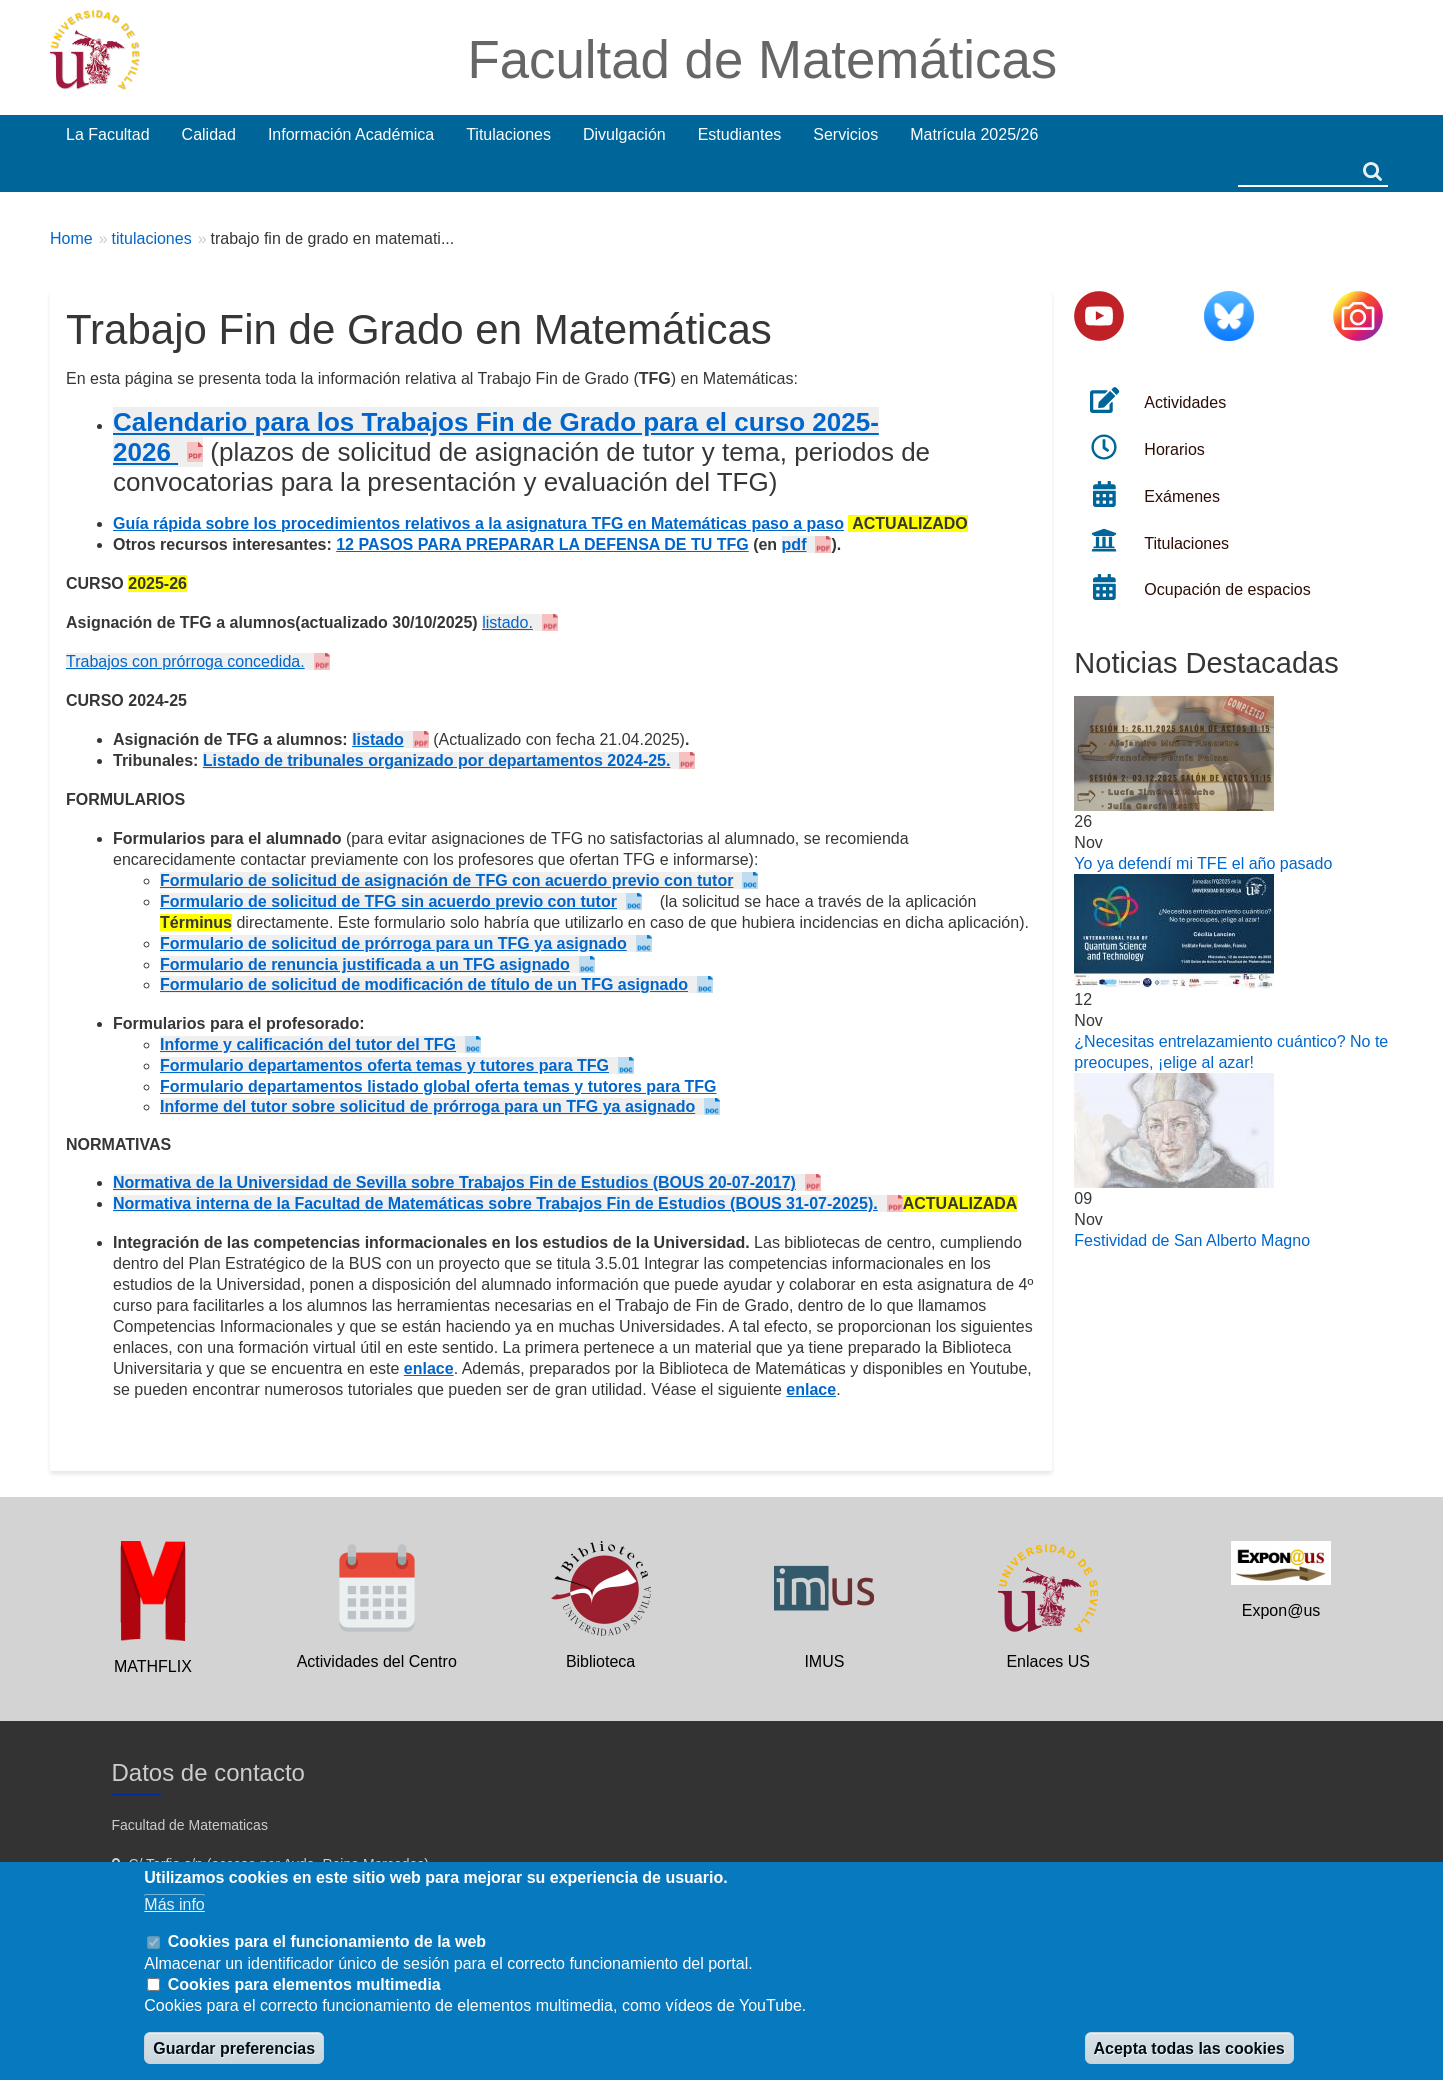 Image resolution: width=1443 pixels, height=2080 pixels. What do you see at coordinates (1189, 2048) in the screenshot?
I see `Acepta todas las cookies` at bounding box center [1189, 2048].